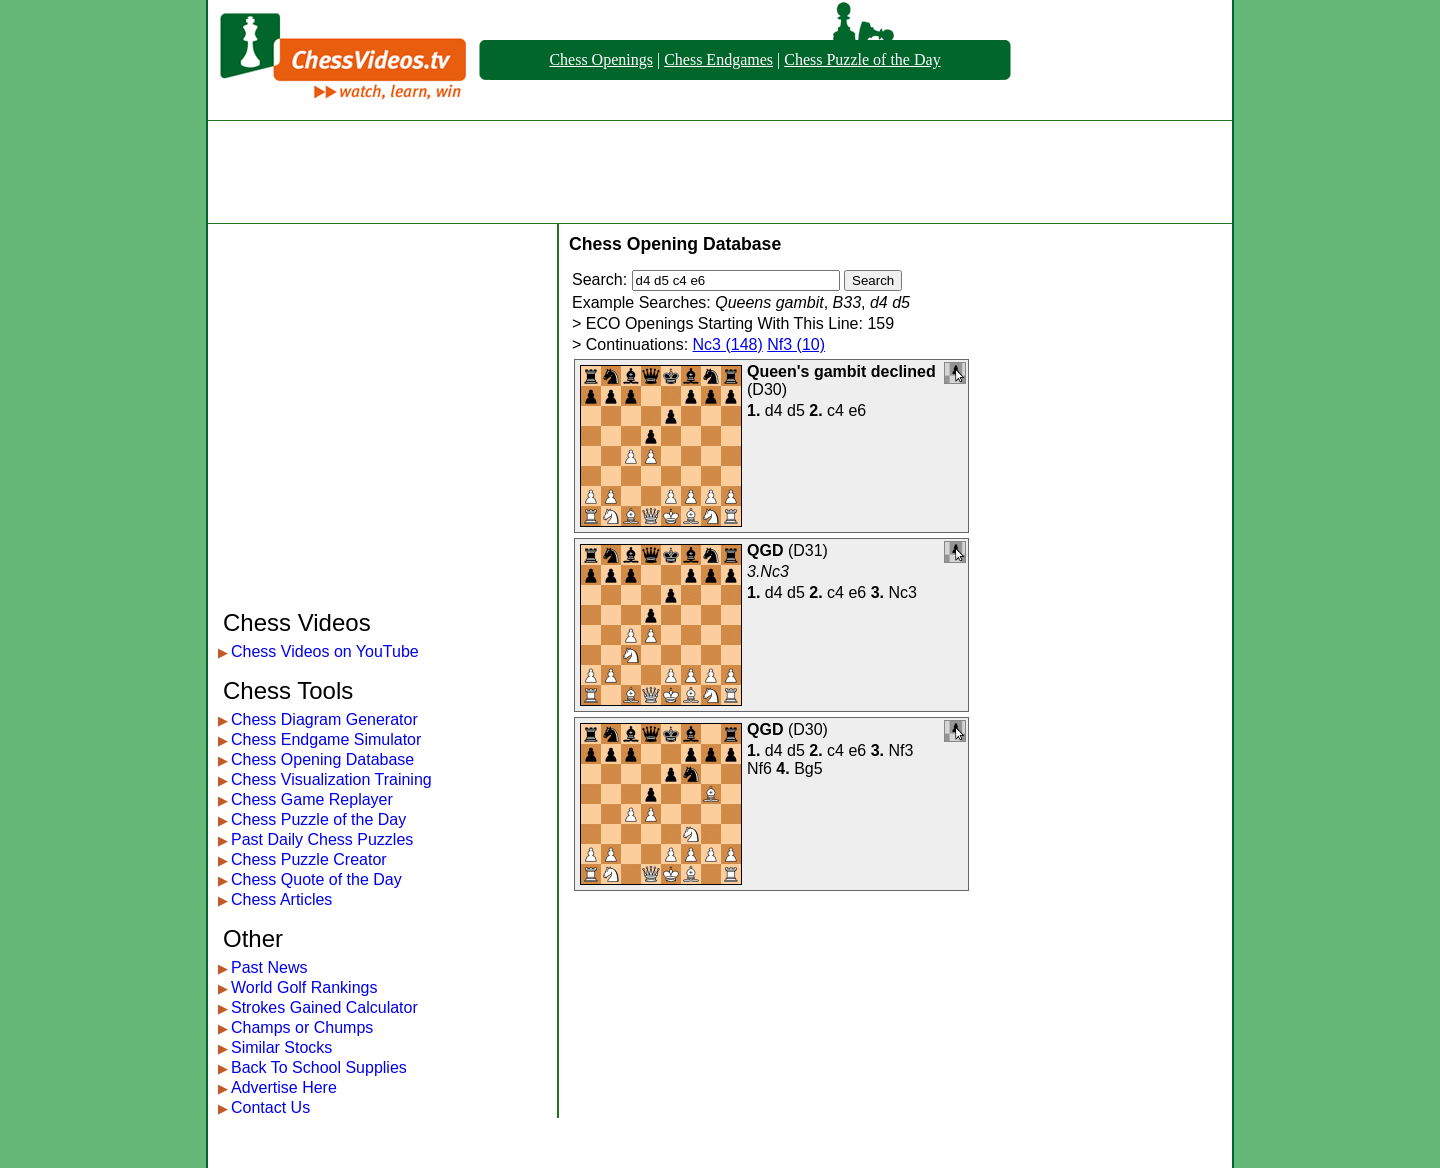  I want to click on Chess Game Replayer, so click(312, 799).